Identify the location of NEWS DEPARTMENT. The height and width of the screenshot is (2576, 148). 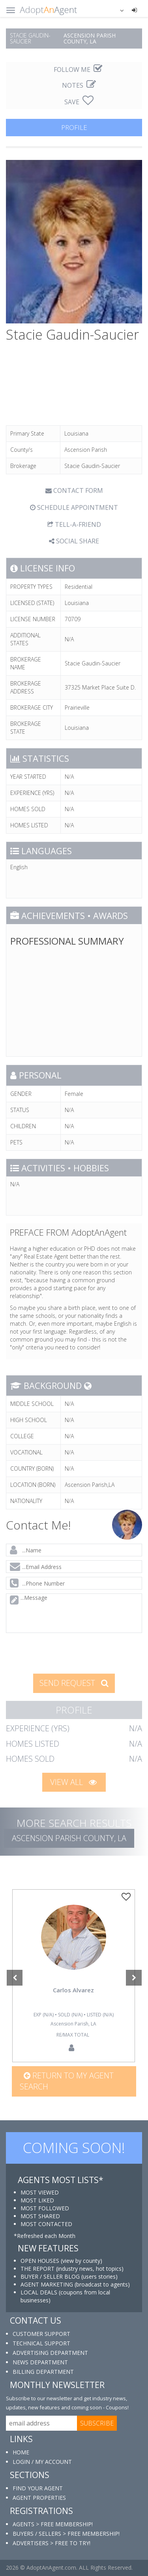
(40, 2362).